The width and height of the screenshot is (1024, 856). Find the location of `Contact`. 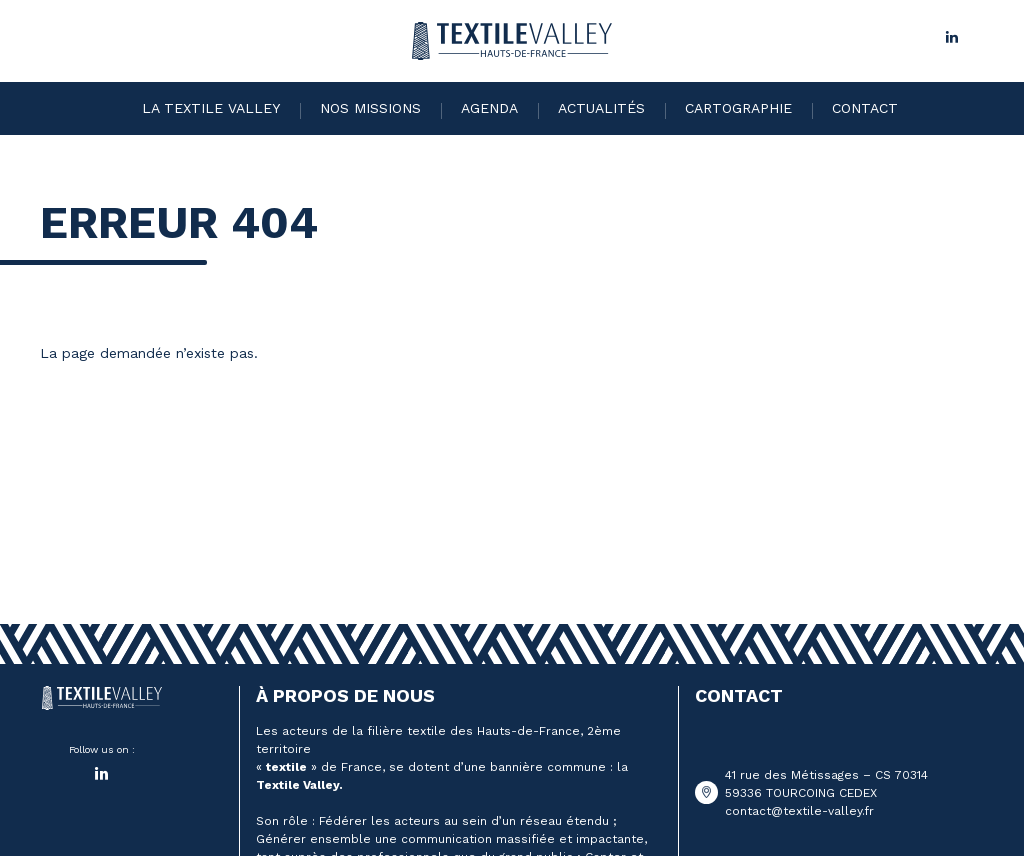

Contact is located at coordinates (865, 108).